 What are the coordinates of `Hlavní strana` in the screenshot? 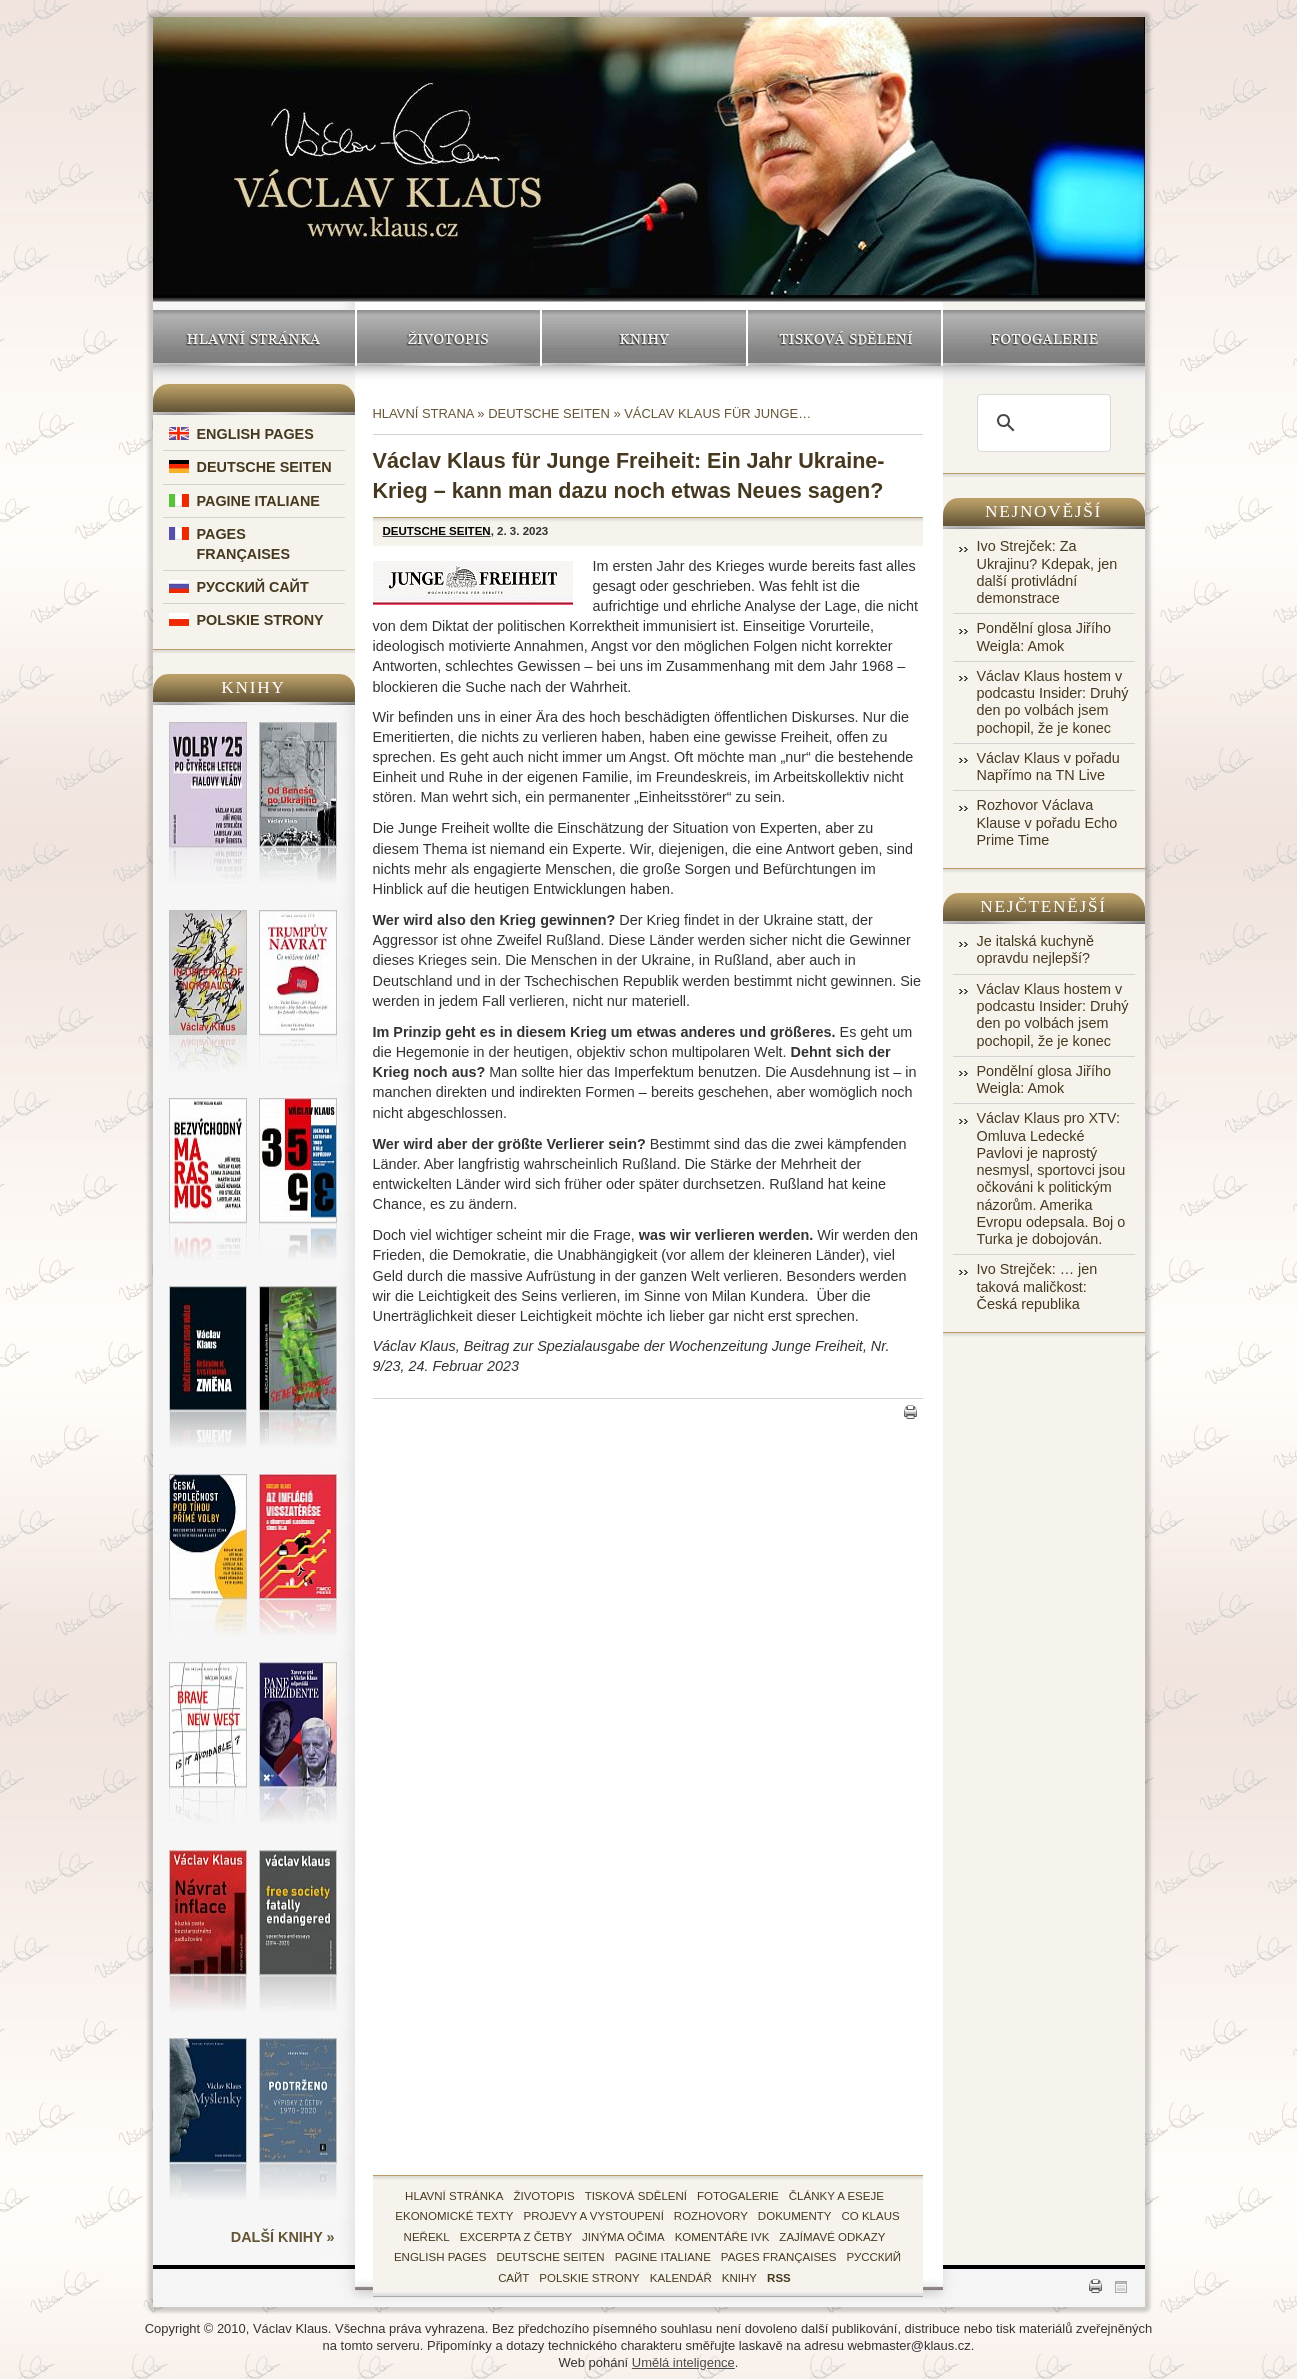 It's located at (423, 413).